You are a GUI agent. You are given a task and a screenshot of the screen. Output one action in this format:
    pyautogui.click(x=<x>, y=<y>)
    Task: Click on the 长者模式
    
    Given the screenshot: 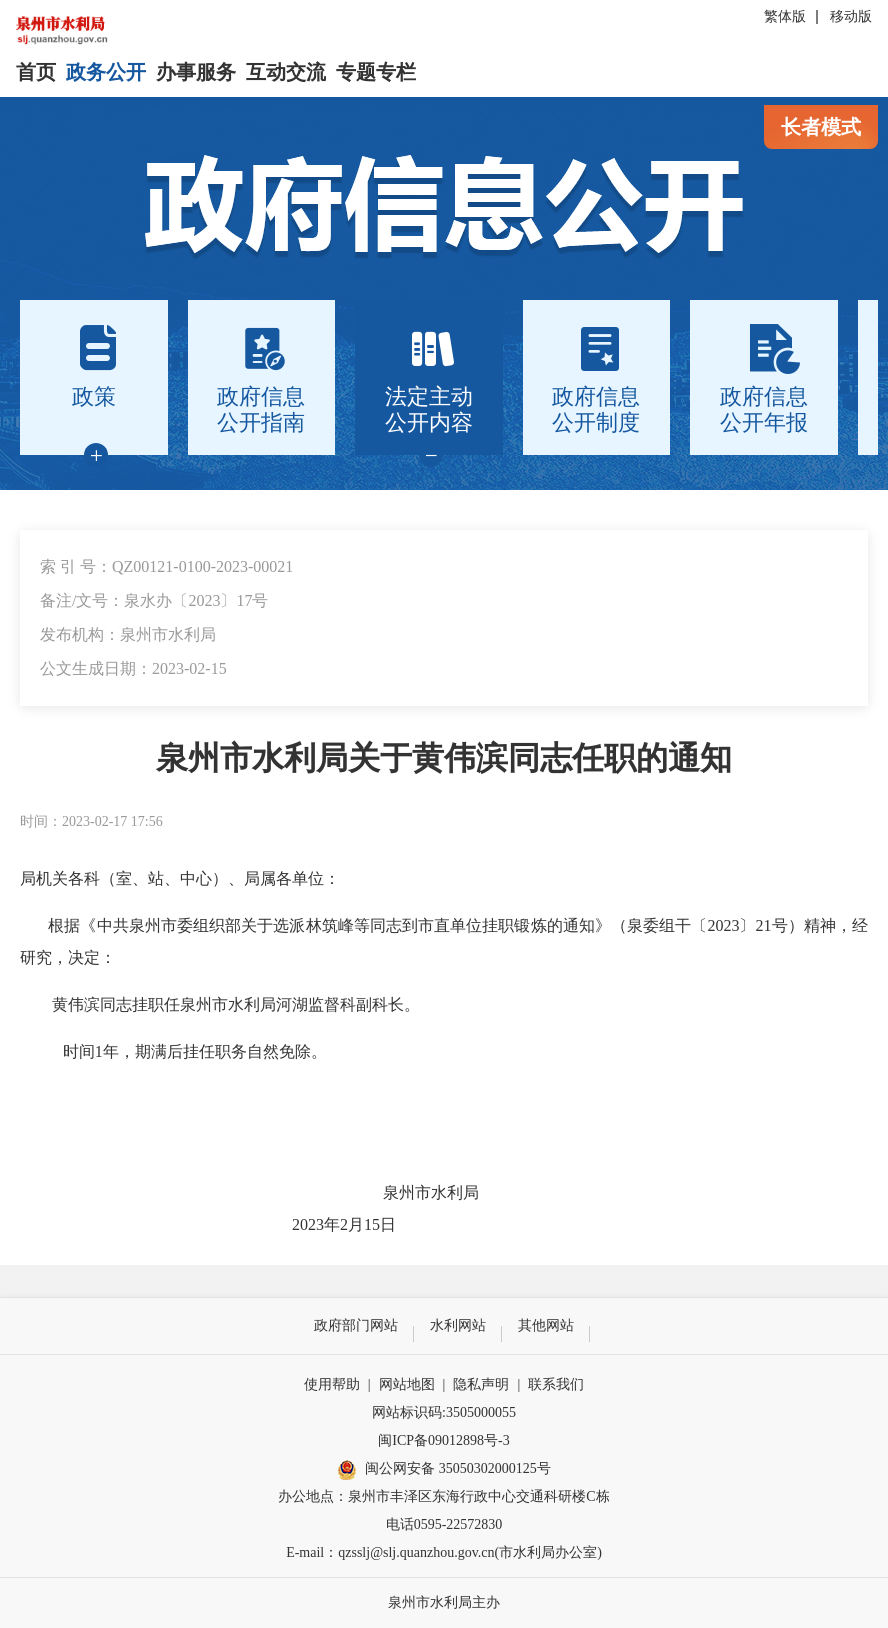 What is the action you would take?
    pyautogui.click(x=821, y=127)
    